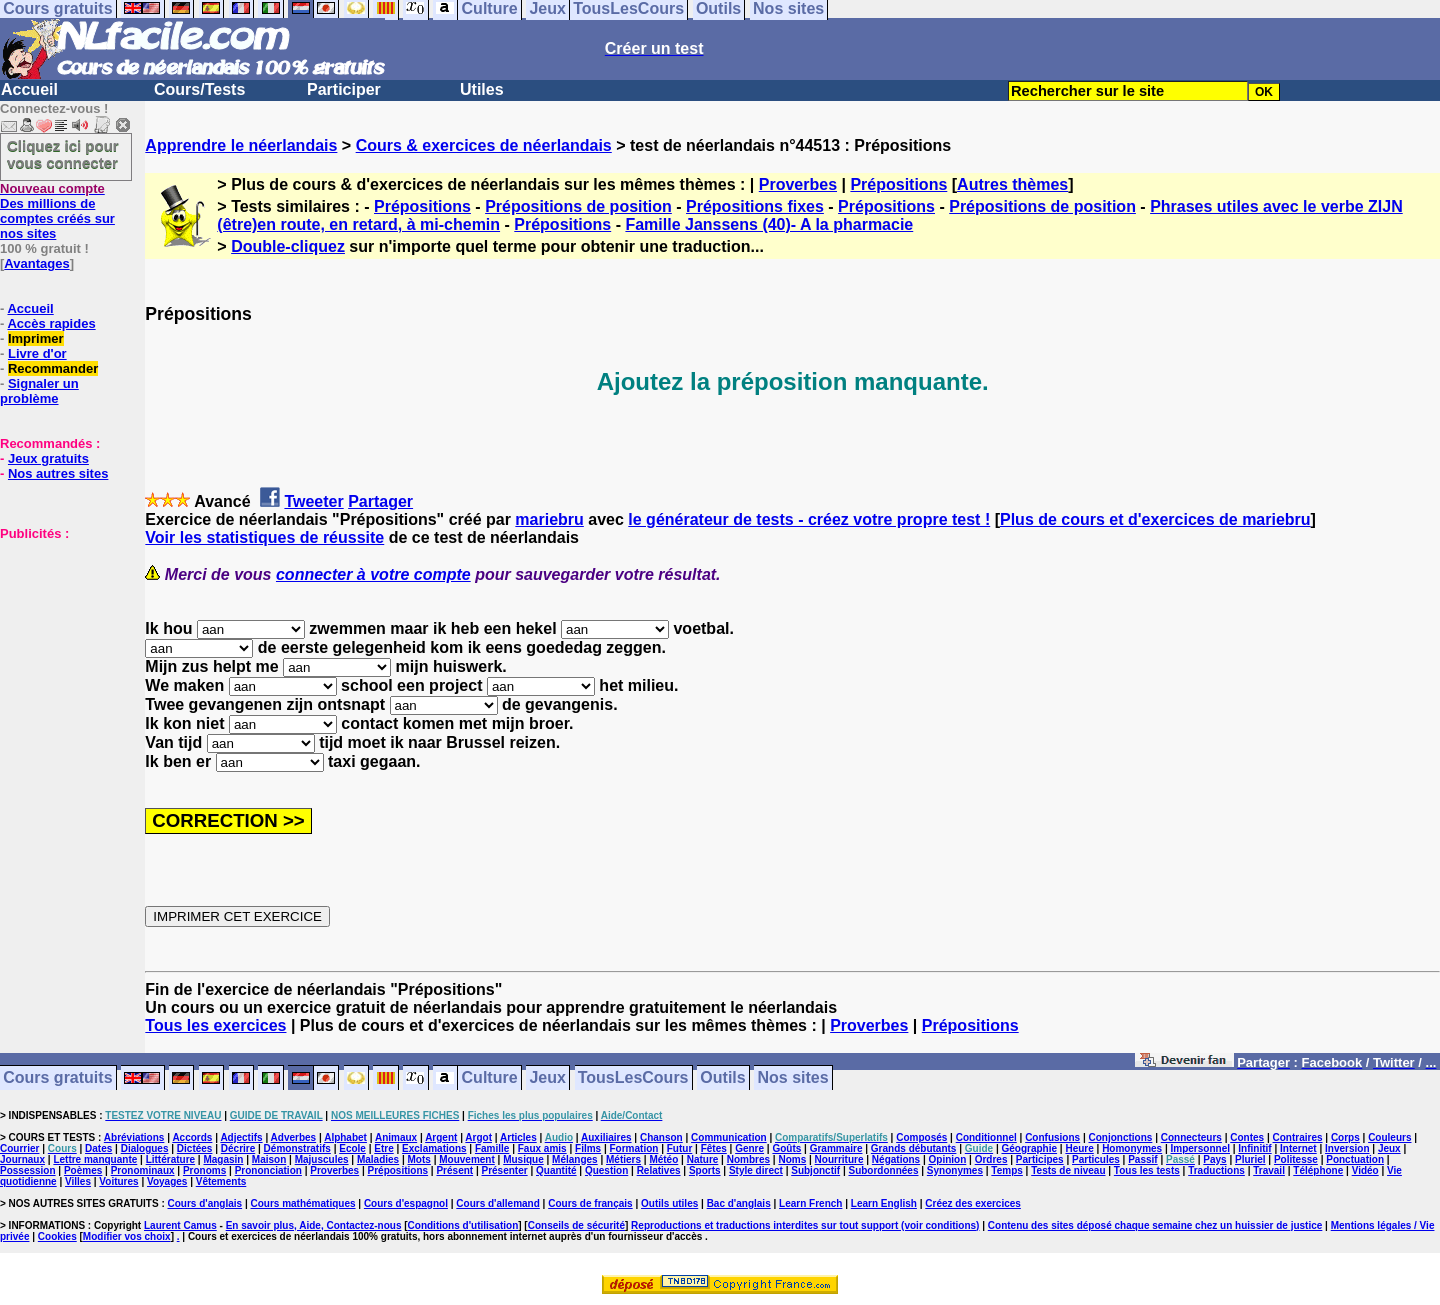 Image resolution: width=1440 pixels, height=1305 pixels. What do you see at coordinates (490, 1078) in the screenshot?
I see `Culture` at bounding box center [490, 1078].